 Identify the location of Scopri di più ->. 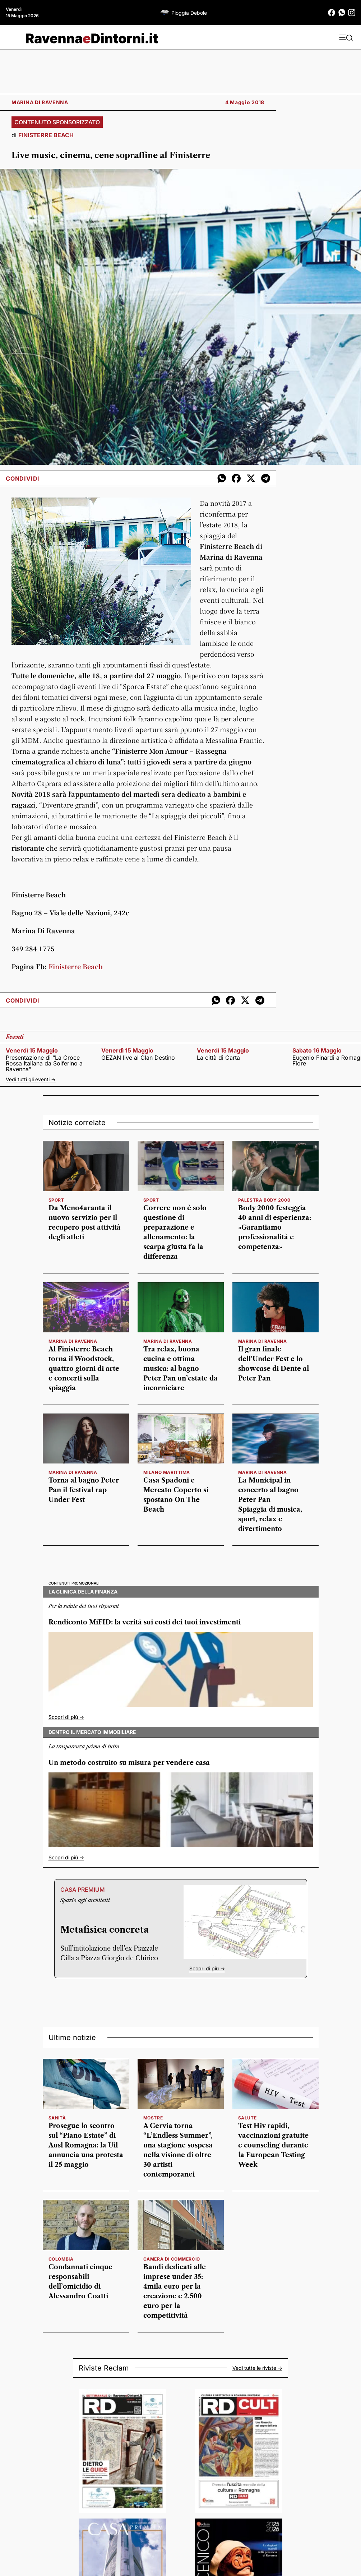
(66, 1717).